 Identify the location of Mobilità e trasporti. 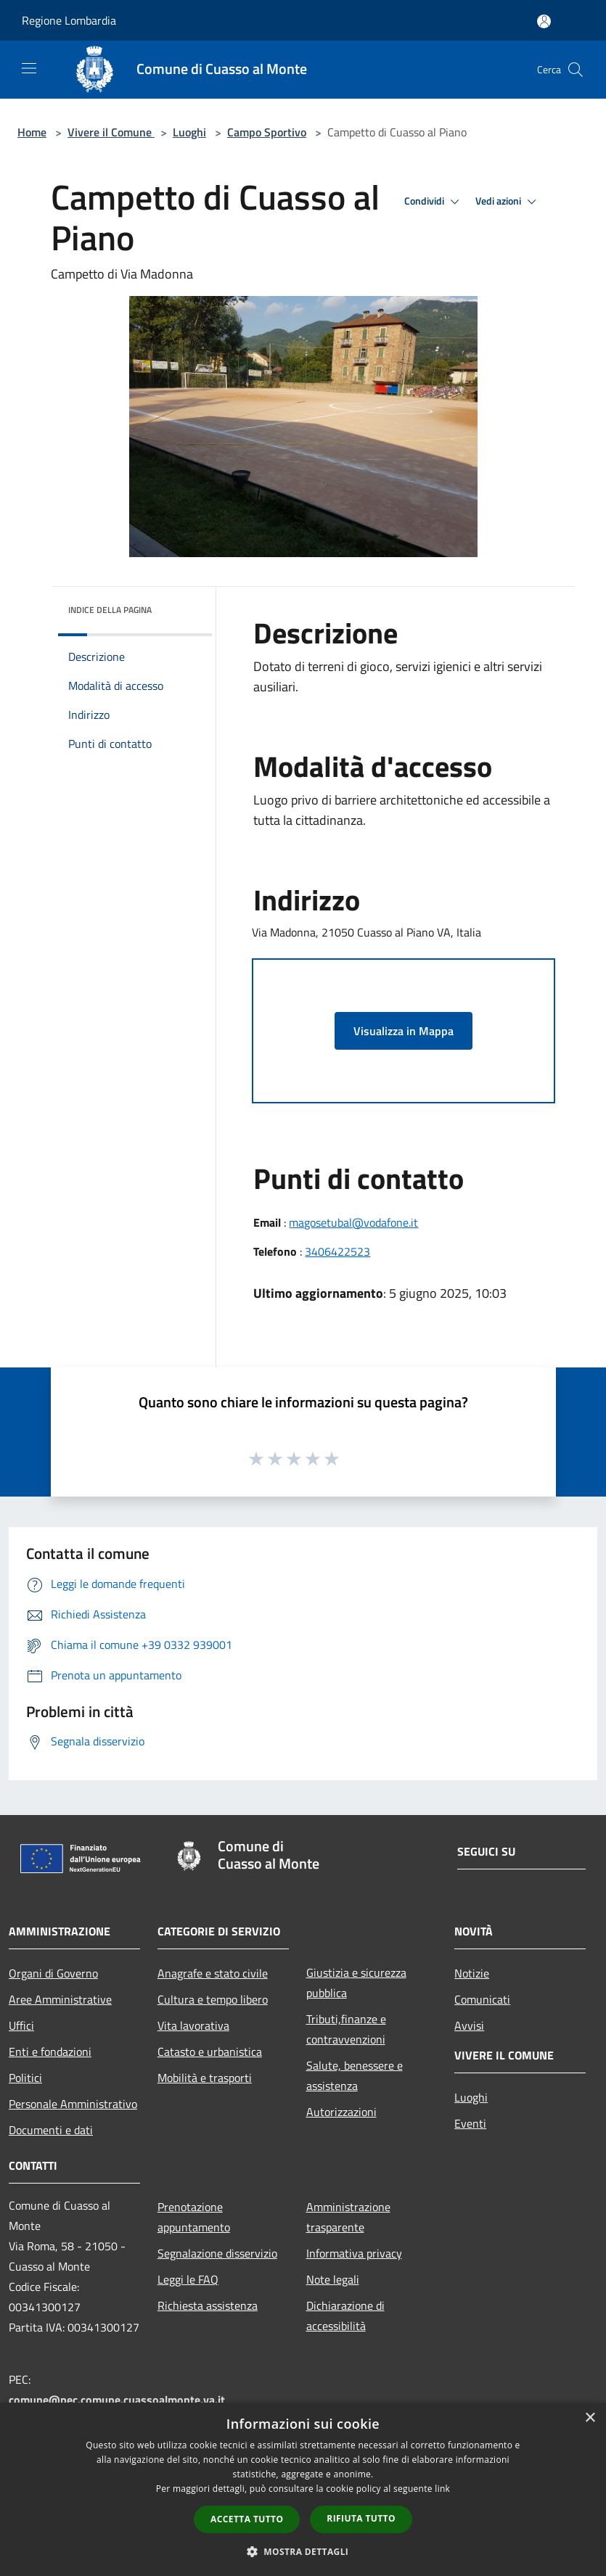
(204, 2077).